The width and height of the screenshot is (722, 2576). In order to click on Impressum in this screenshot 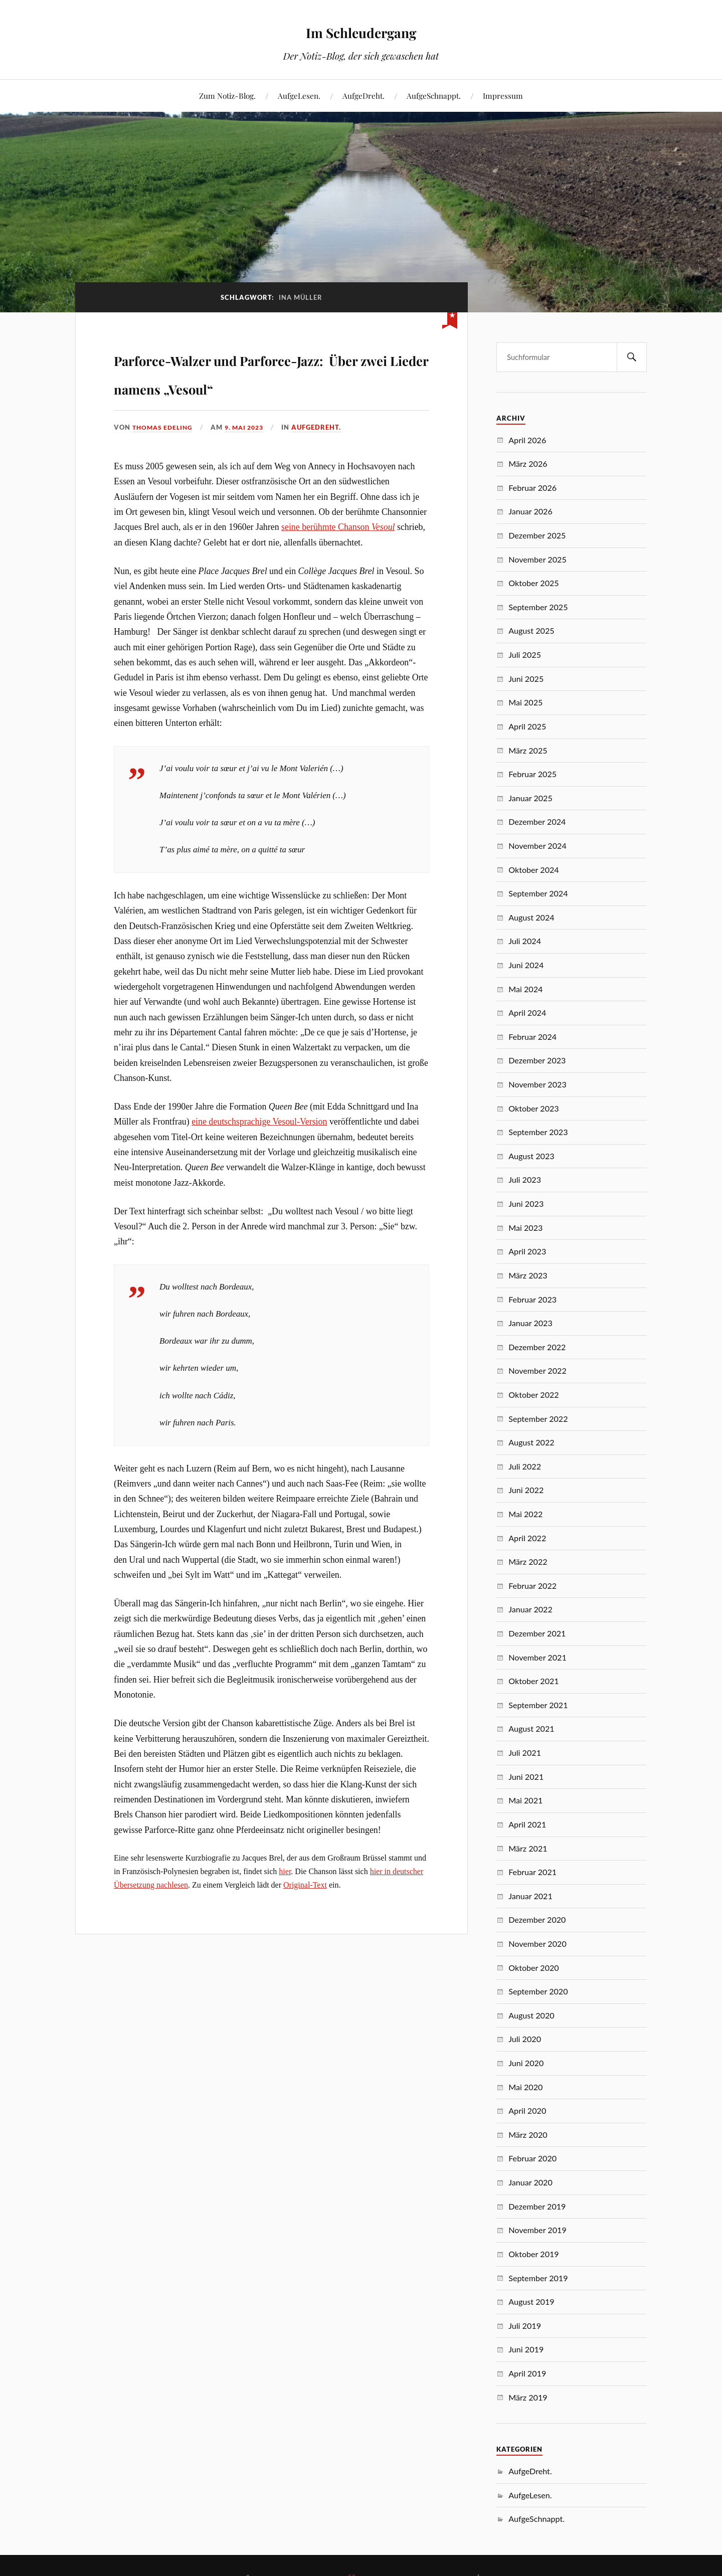, I will do `click(503, 95)`.